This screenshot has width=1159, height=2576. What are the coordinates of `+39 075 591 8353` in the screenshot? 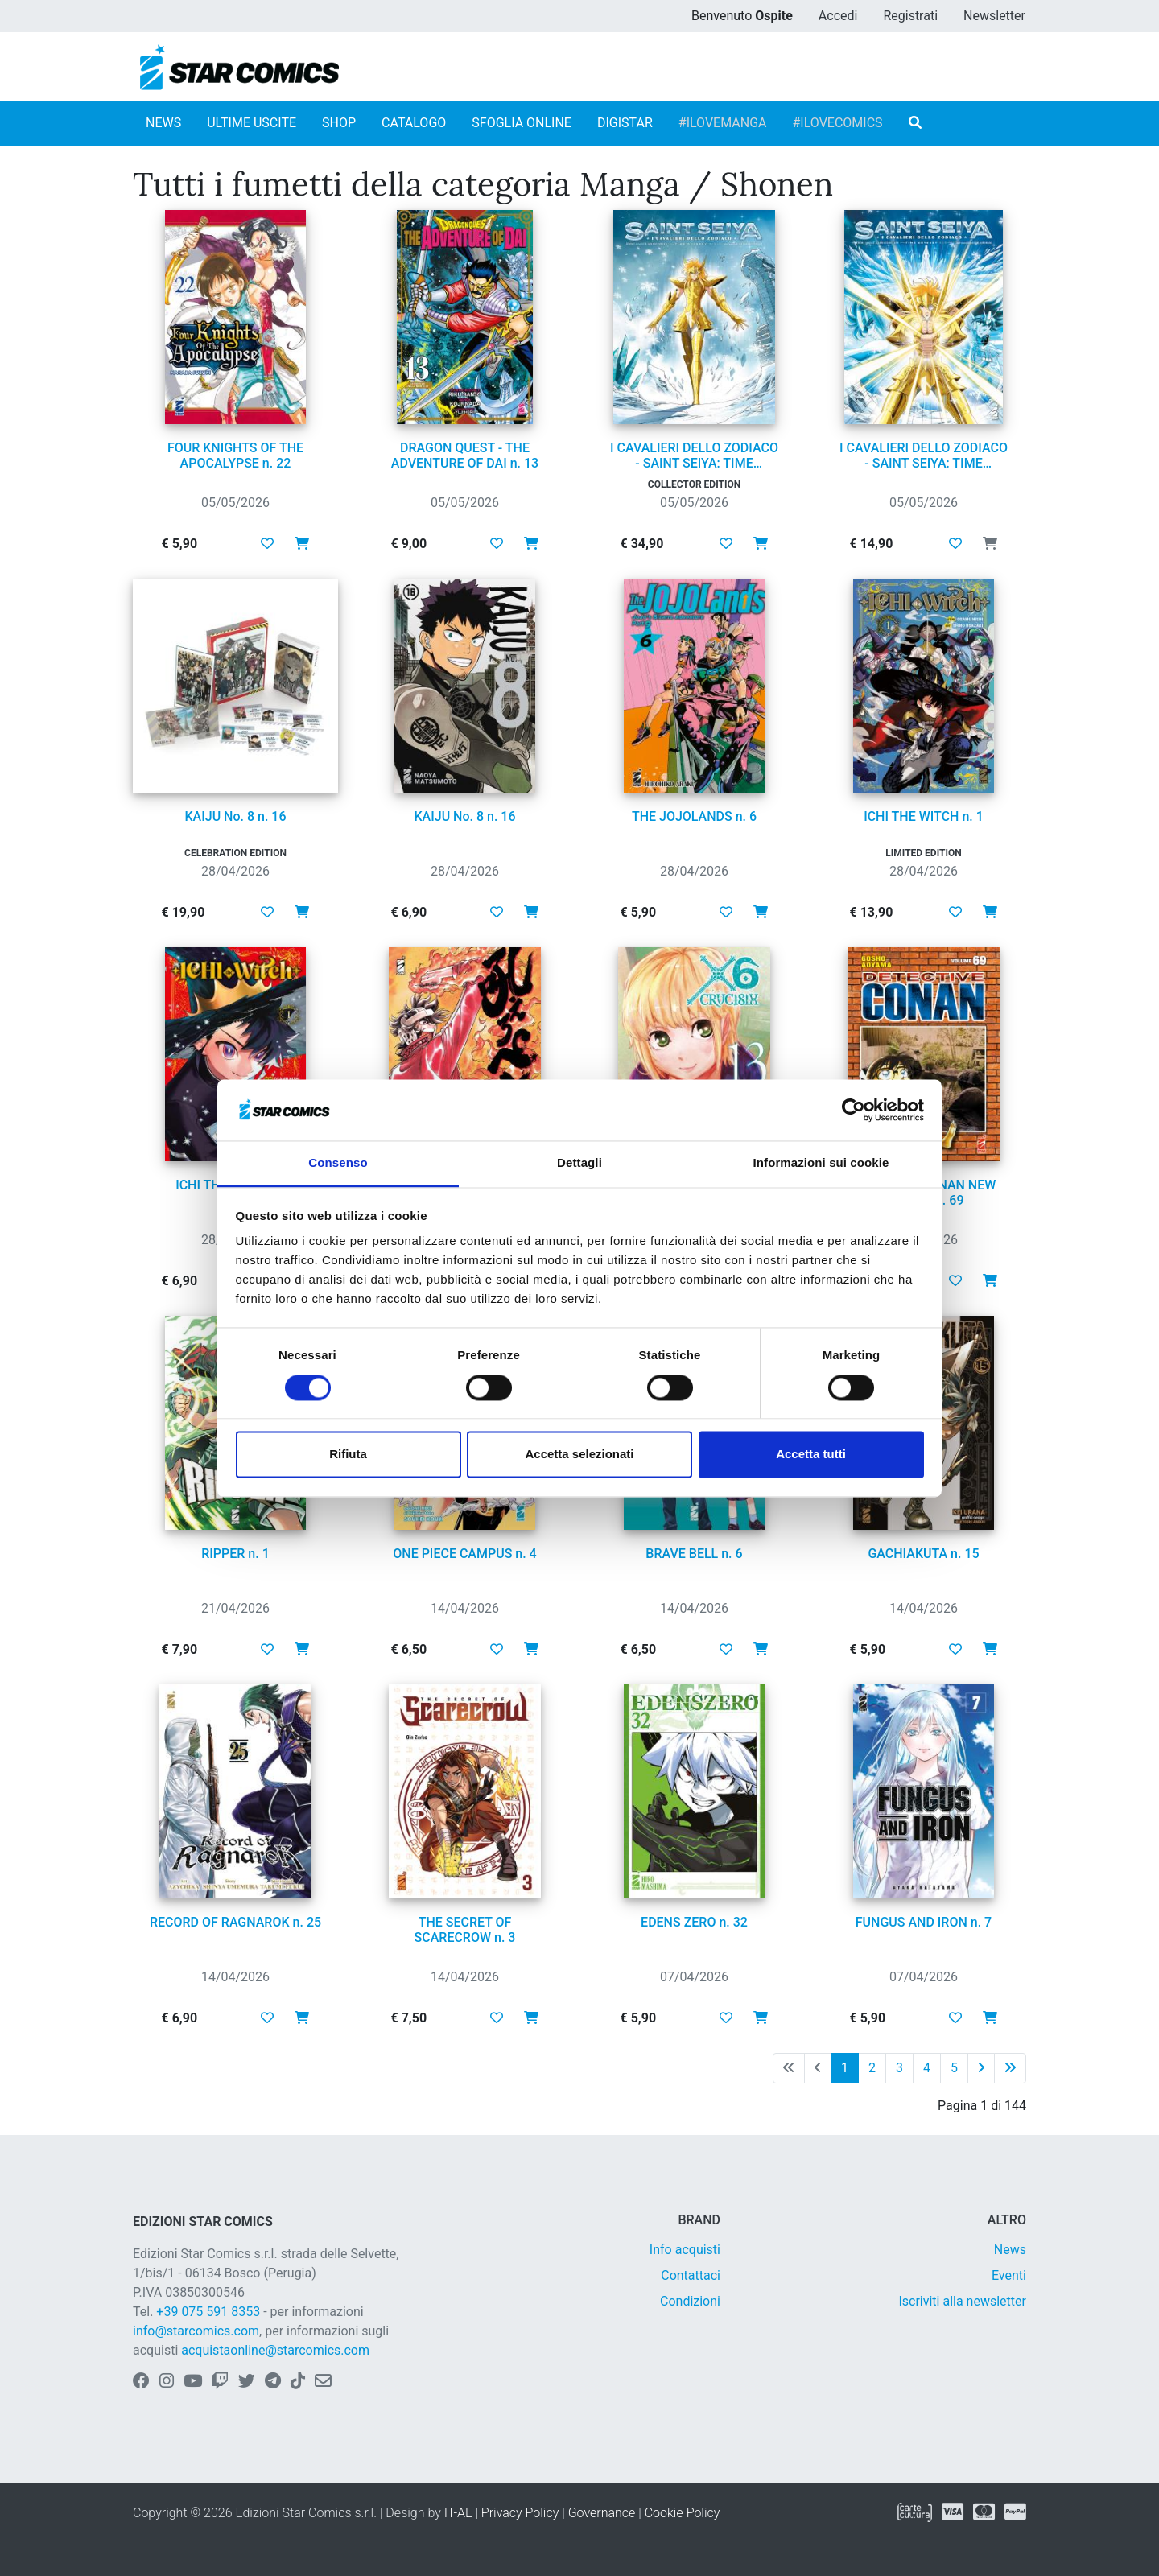 It's located at (208, 2311).